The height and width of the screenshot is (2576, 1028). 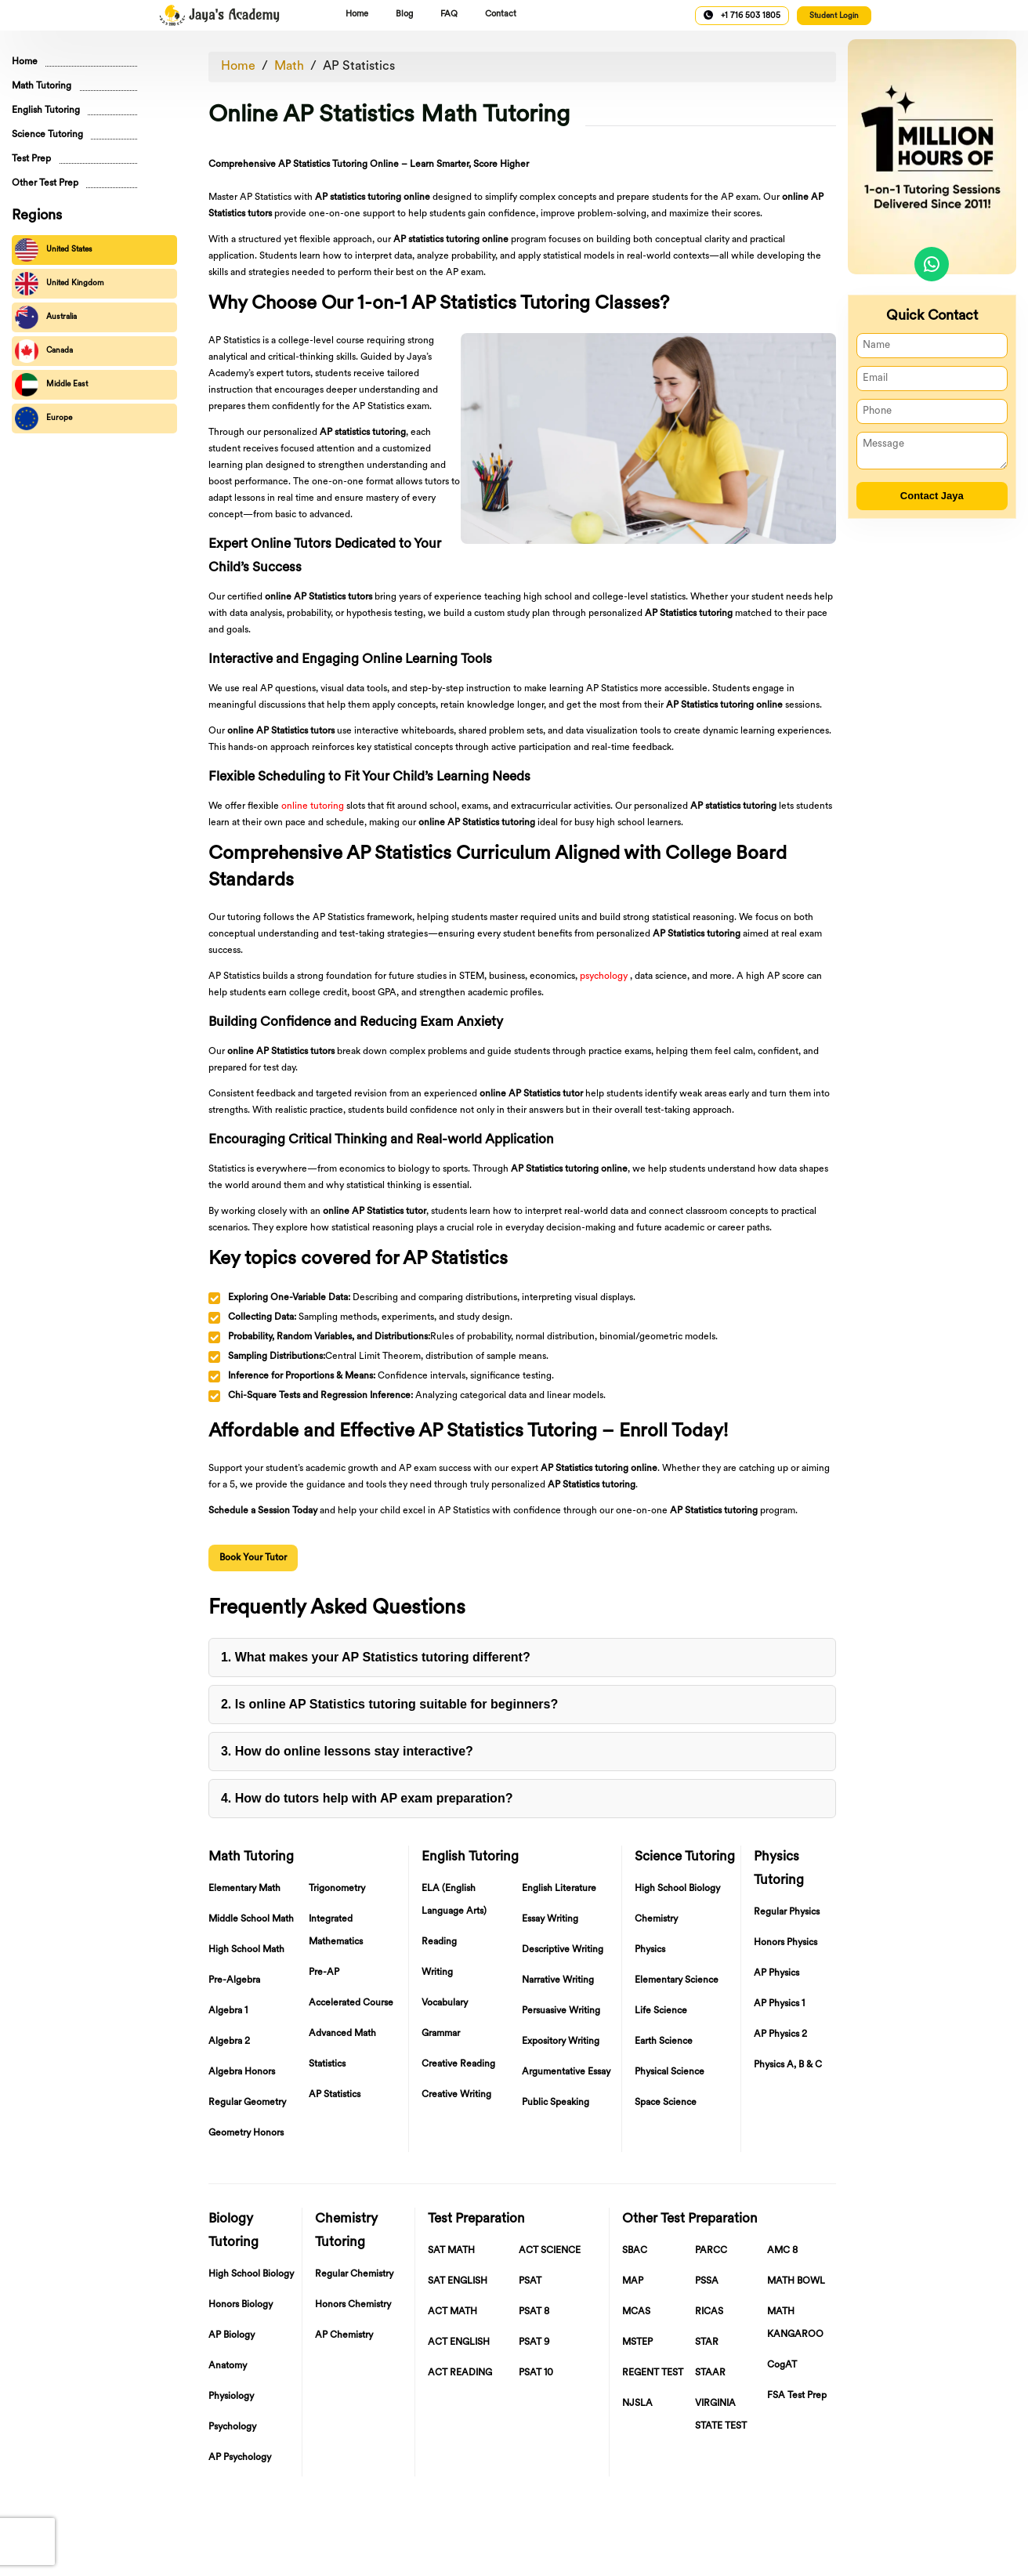 What do you see at coordinates (796, 2281) in the screenshot?
I see `MATH BOWL` at bounding box center [796, 2281].